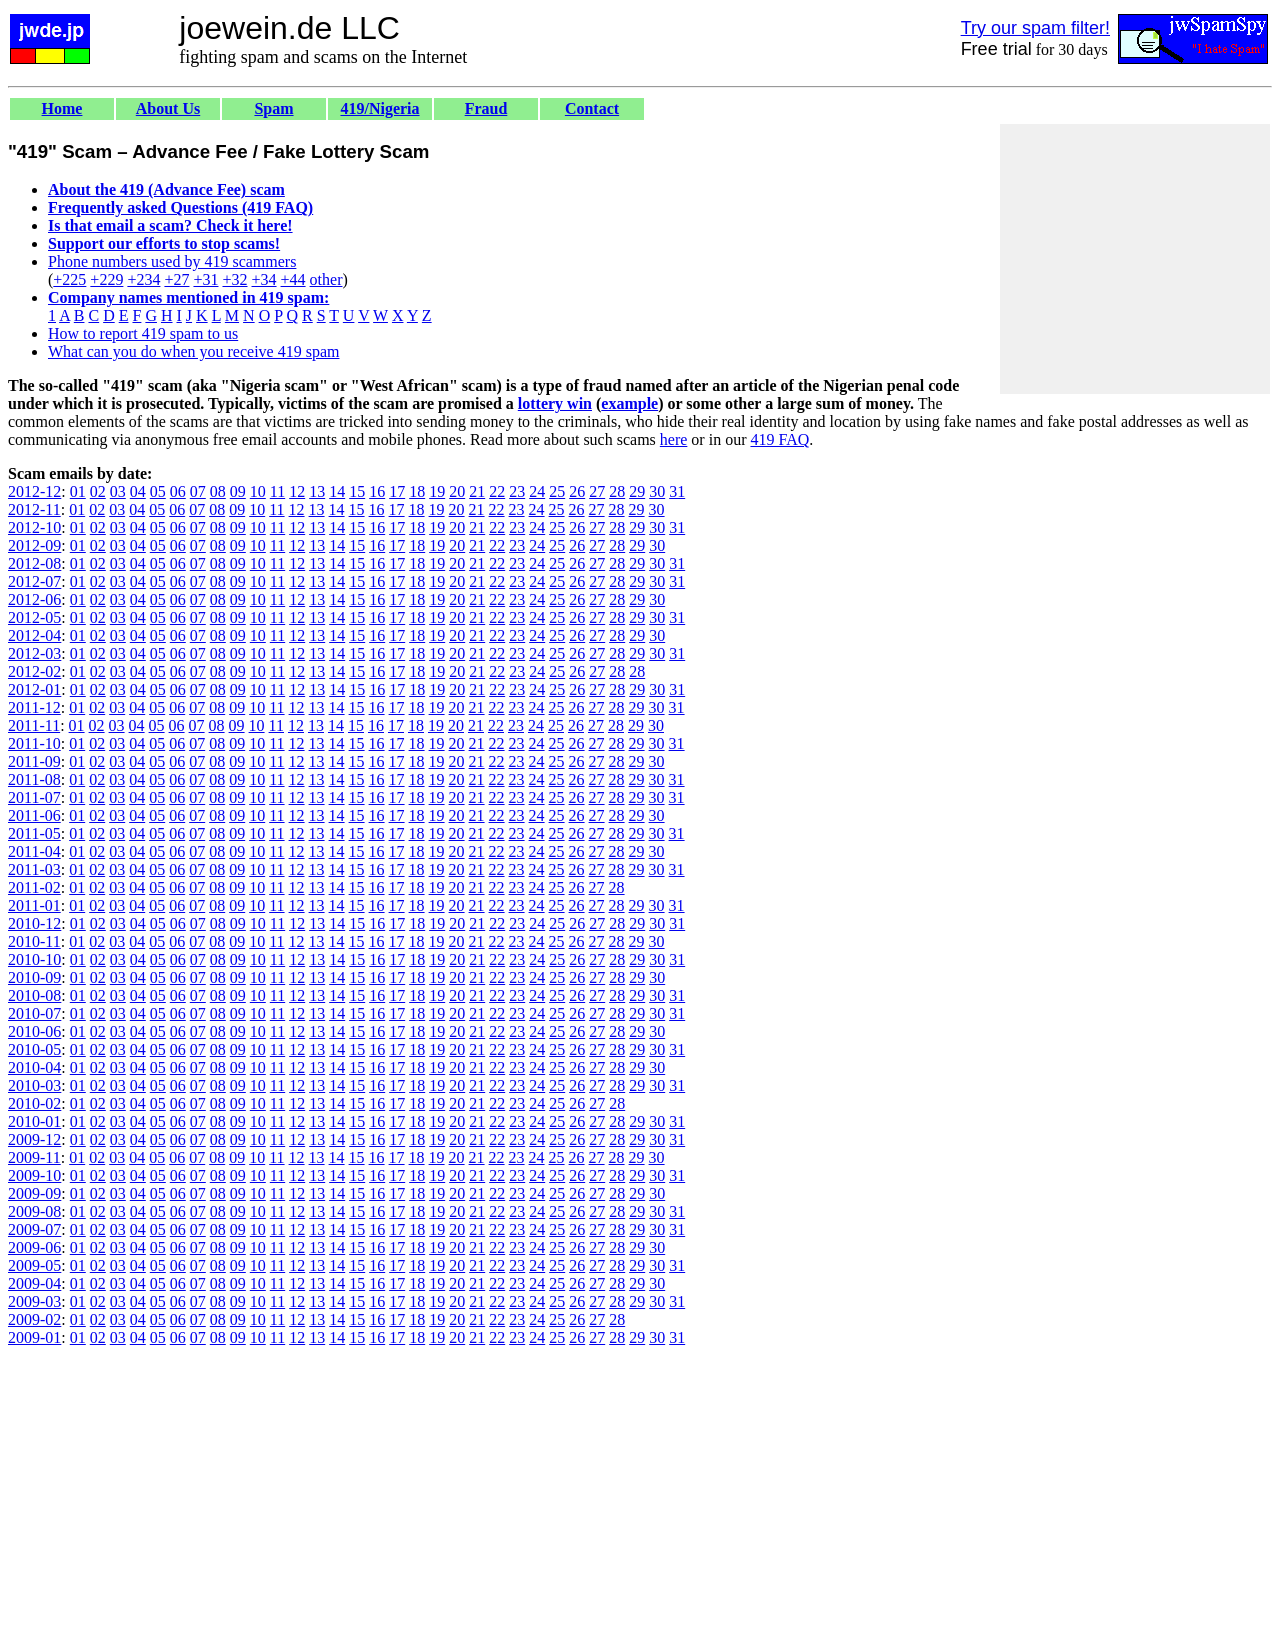  What do you see at coordinates (34, 977) in the screenshot?
I see `2010-09` at bounding box center [34, 977].